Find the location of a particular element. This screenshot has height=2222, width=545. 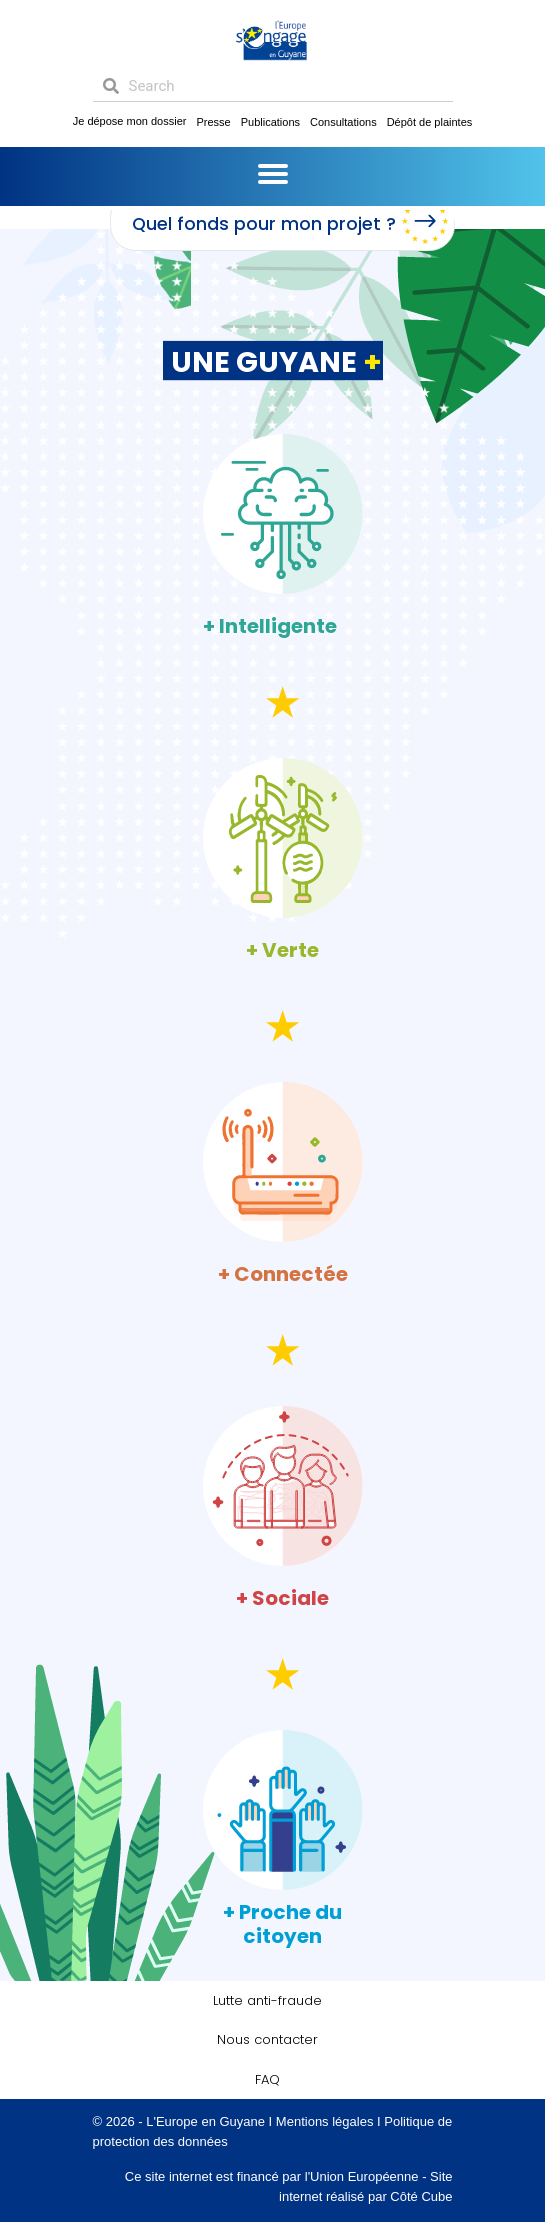

Dépôt de plaintes is located at coordinates (430, 122).